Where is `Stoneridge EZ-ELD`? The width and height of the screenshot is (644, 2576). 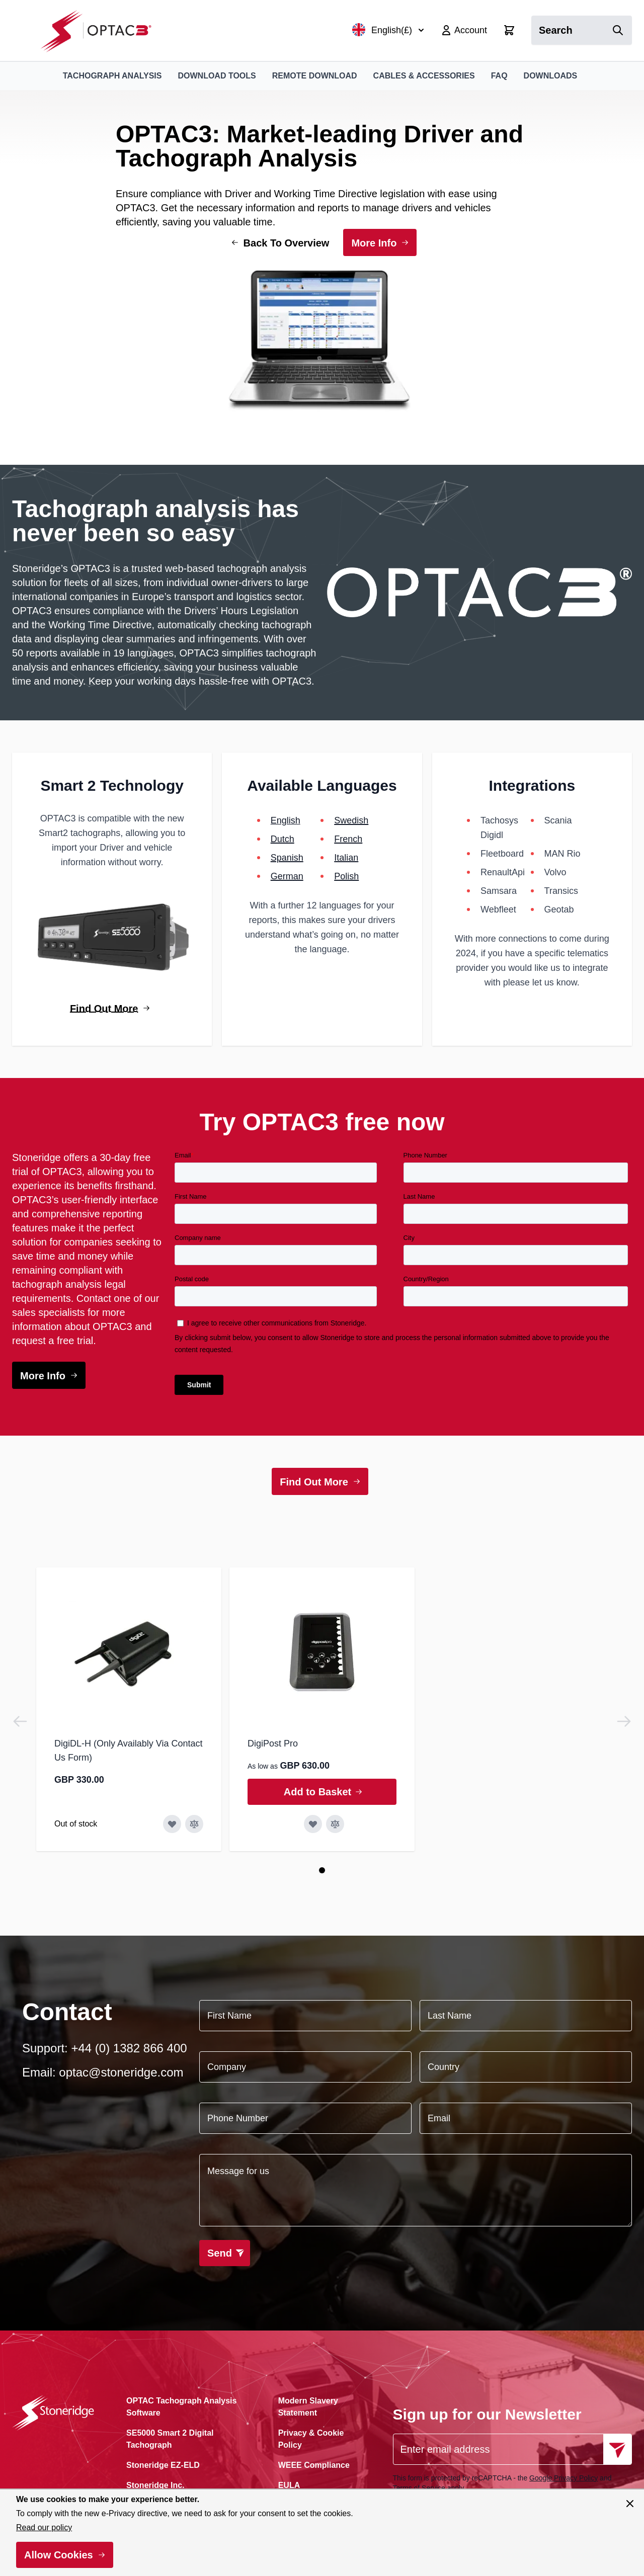
Stoneridge EZ-ELD is located at coordinates (163, 2465).